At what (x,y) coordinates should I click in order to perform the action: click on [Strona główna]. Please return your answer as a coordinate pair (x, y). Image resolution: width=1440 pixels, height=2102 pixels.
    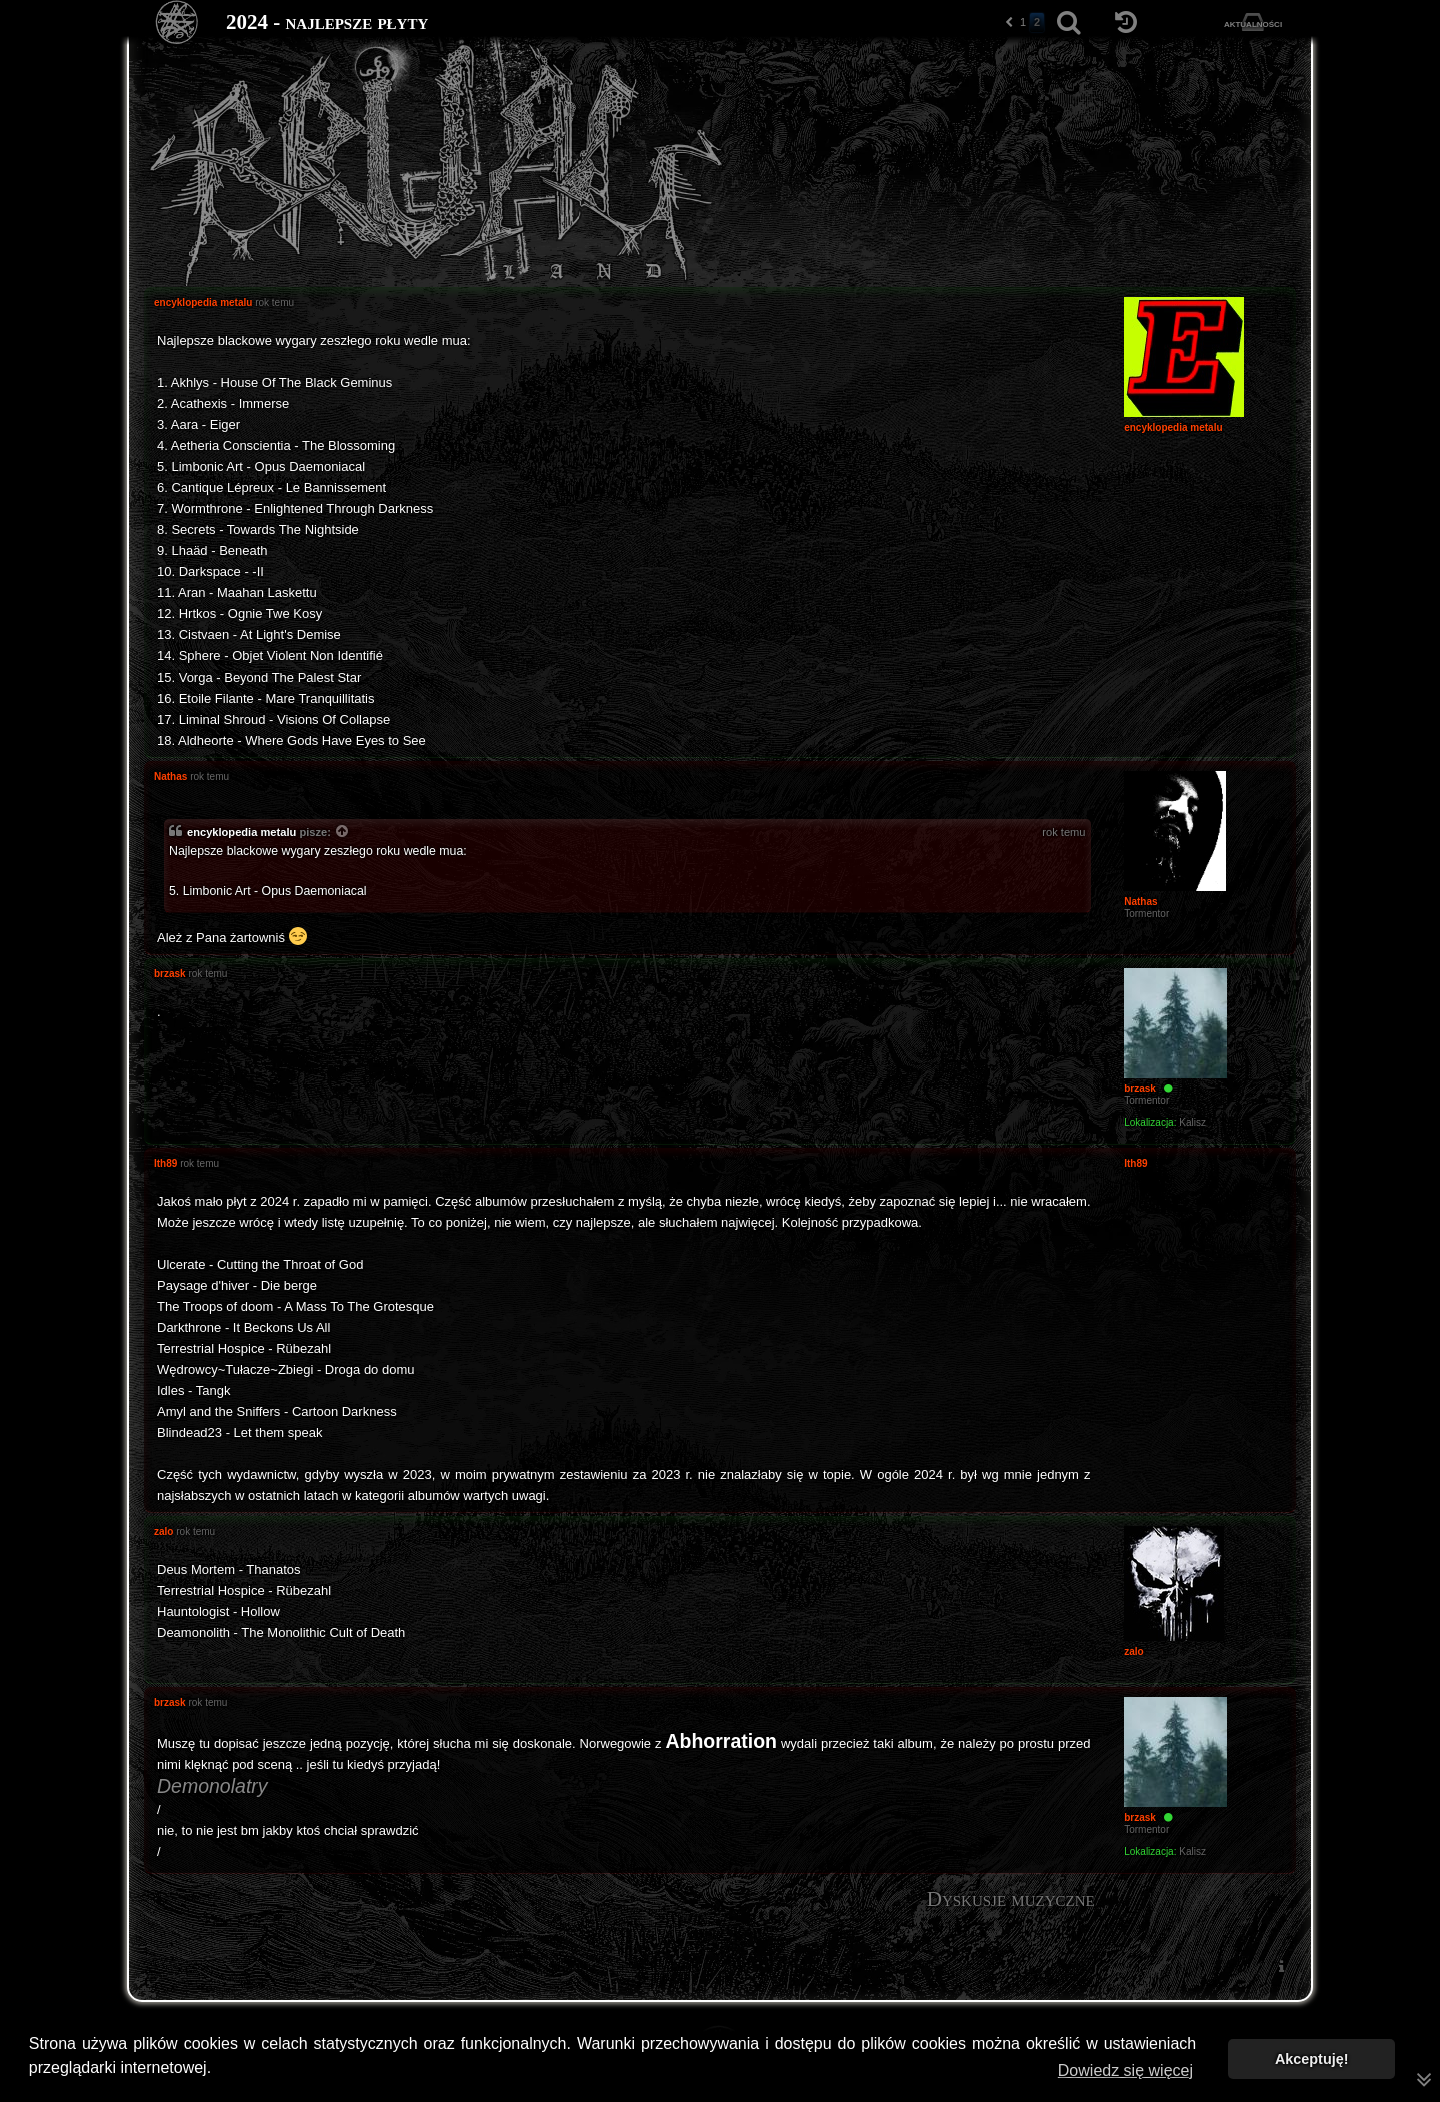
    Looking at the image, I should click on (177, 22).